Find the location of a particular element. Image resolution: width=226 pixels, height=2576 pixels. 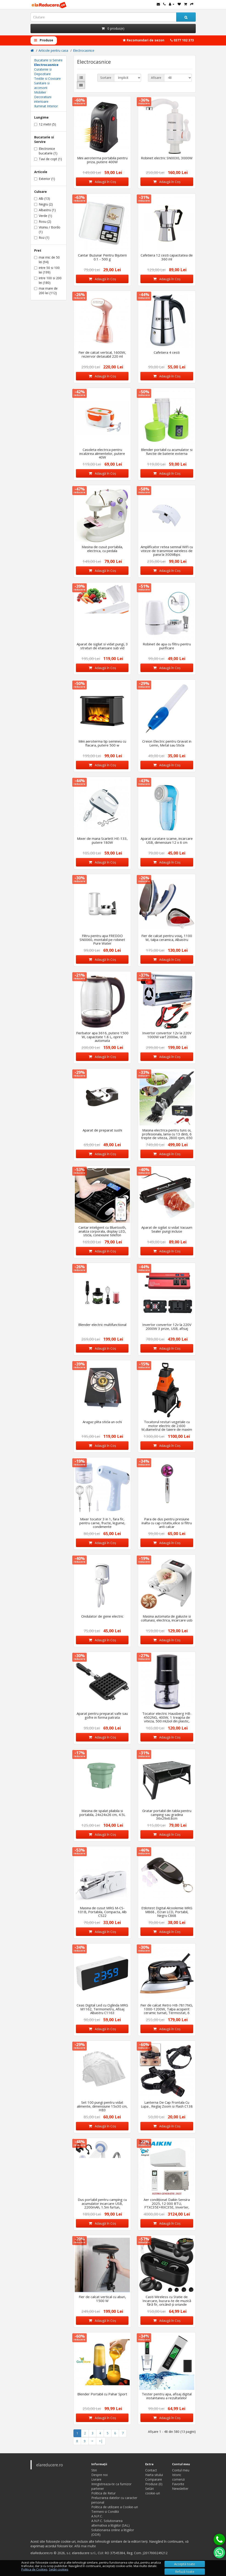

Blender electric multifunctional is located at coordinates (102, 1324).